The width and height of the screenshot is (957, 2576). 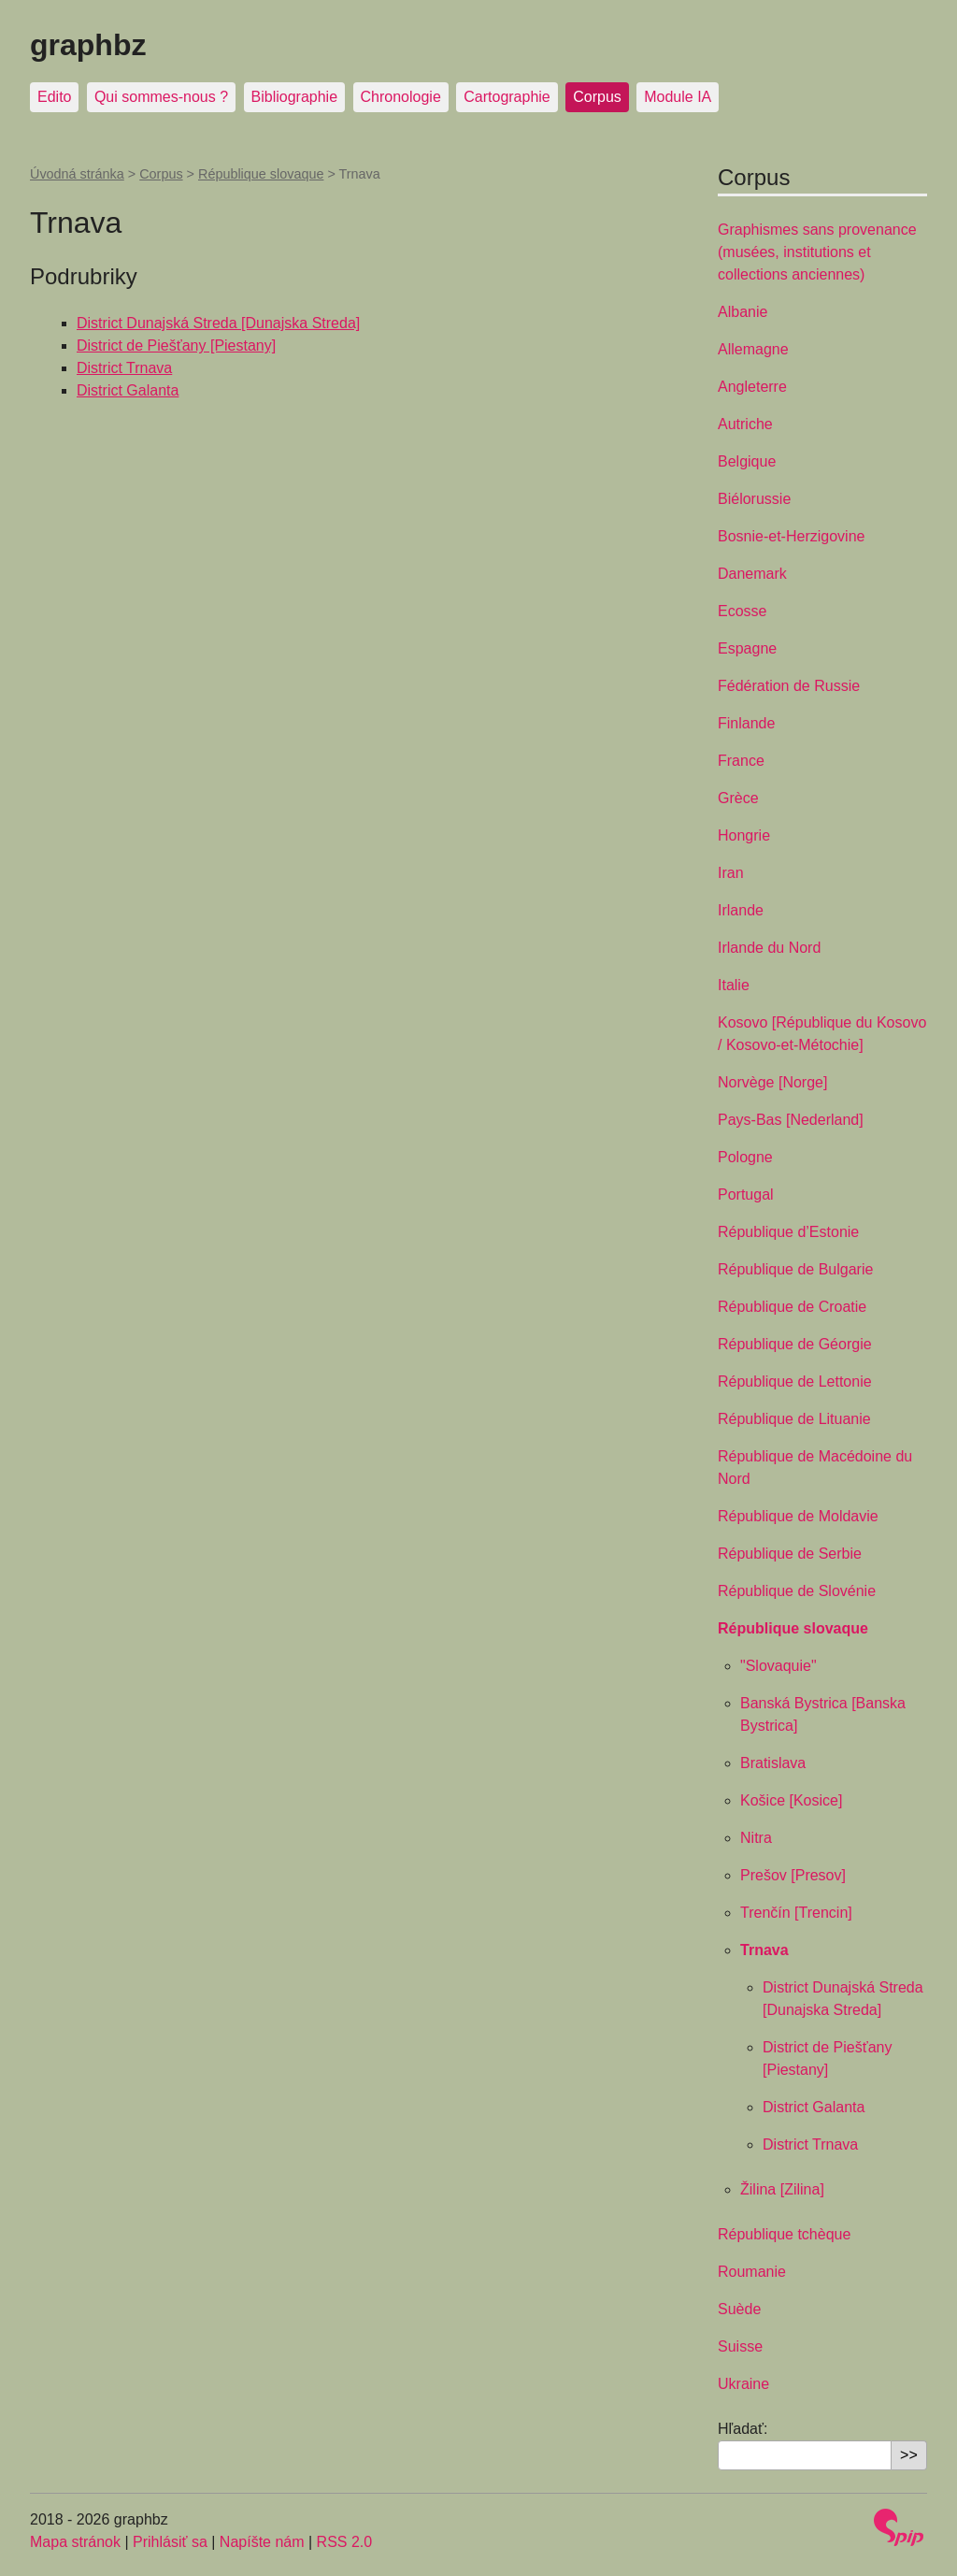 I want to click on Grèce, so click(x=738, y=798).